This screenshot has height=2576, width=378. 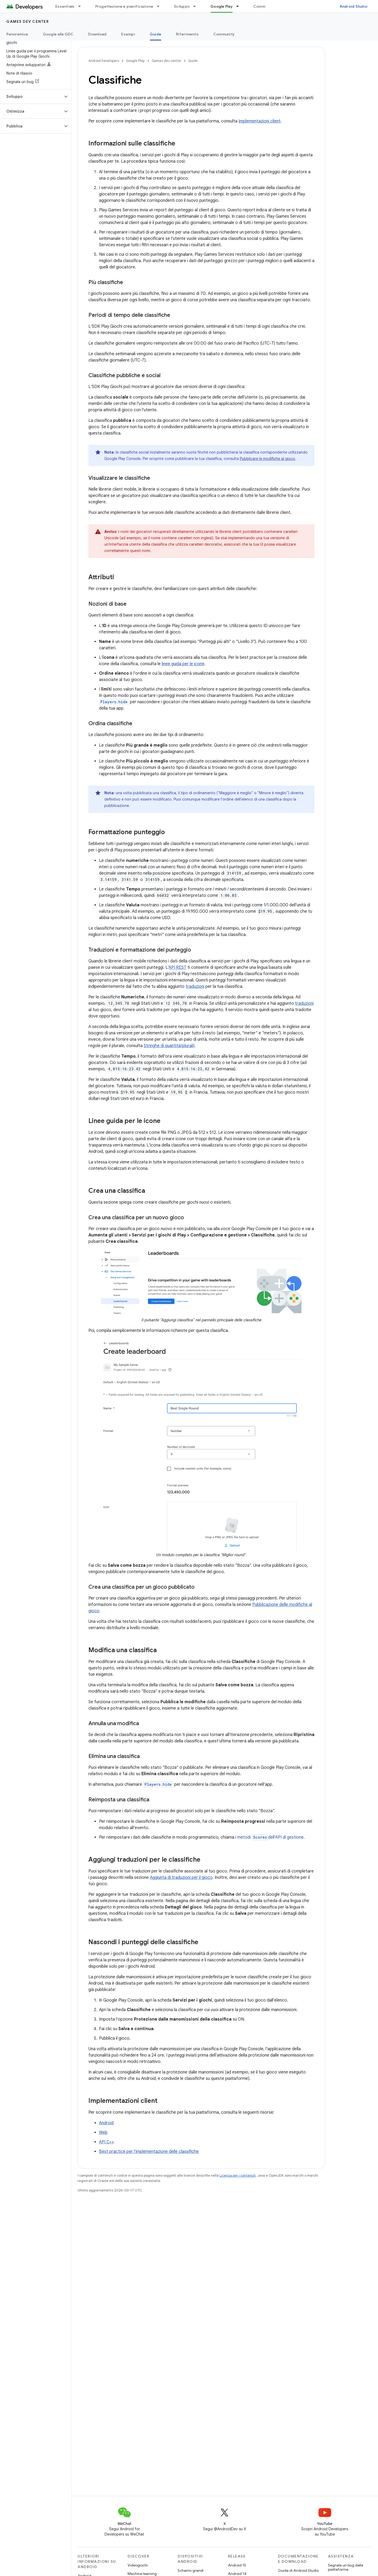 I want to click on metodi dell'API di gestione, so click(x=270, y=1837).